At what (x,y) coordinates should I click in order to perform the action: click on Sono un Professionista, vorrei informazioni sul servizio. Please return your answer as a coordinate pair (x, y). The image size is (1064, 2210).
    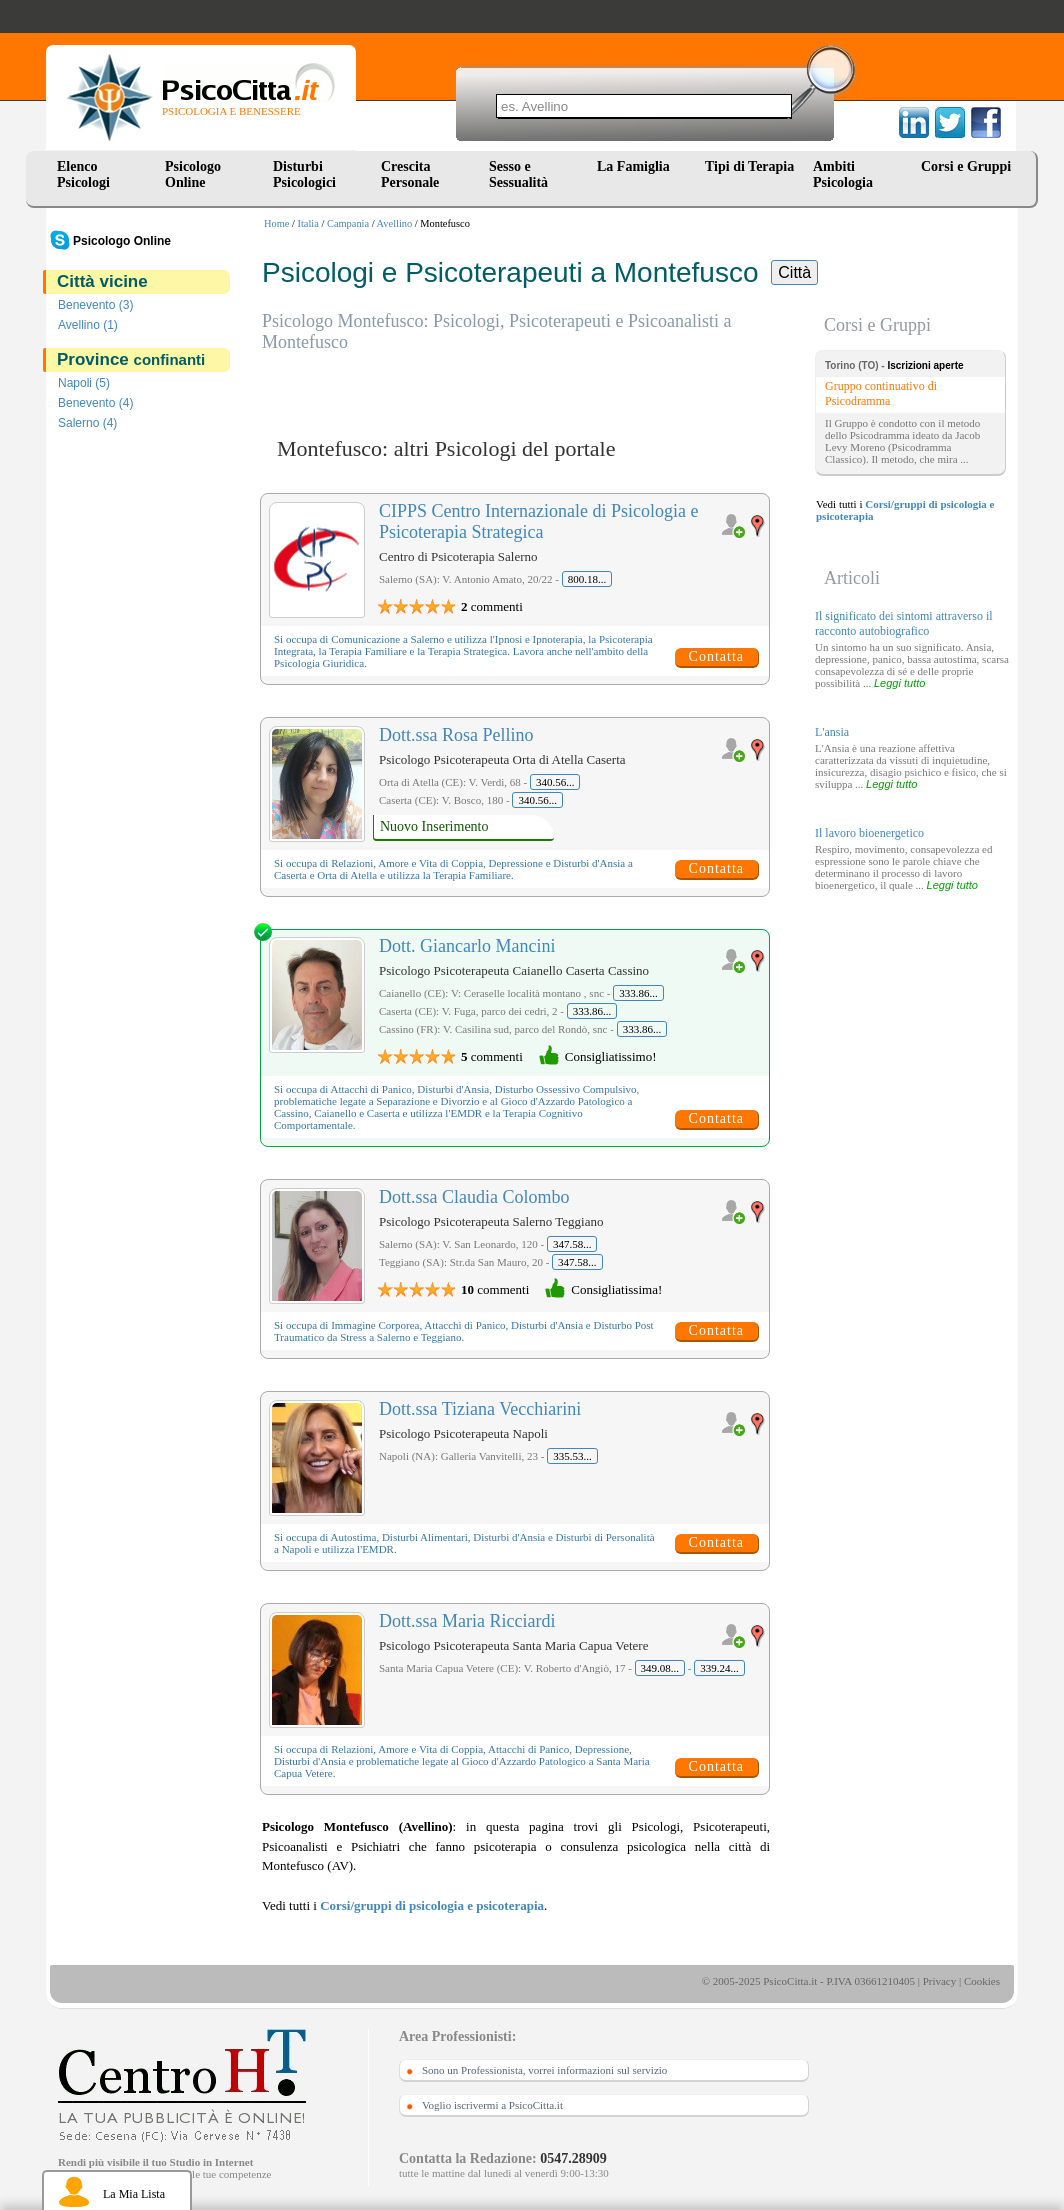
    Looking at the image, I should click on (544, 2070).